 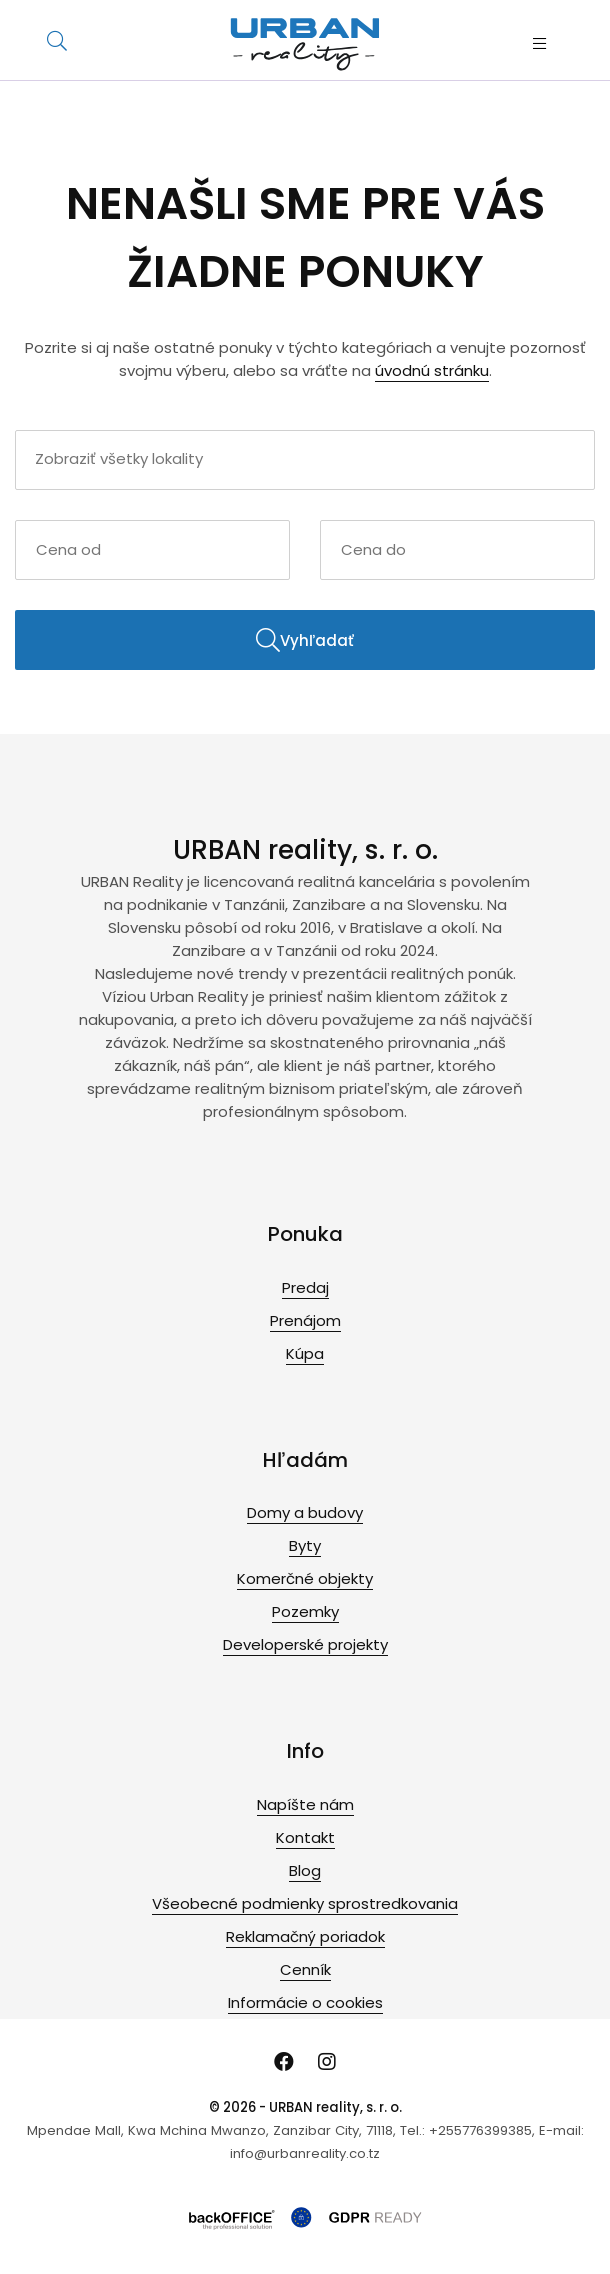 I want to click on Developerské projekty, so click(x=305, y=1644).